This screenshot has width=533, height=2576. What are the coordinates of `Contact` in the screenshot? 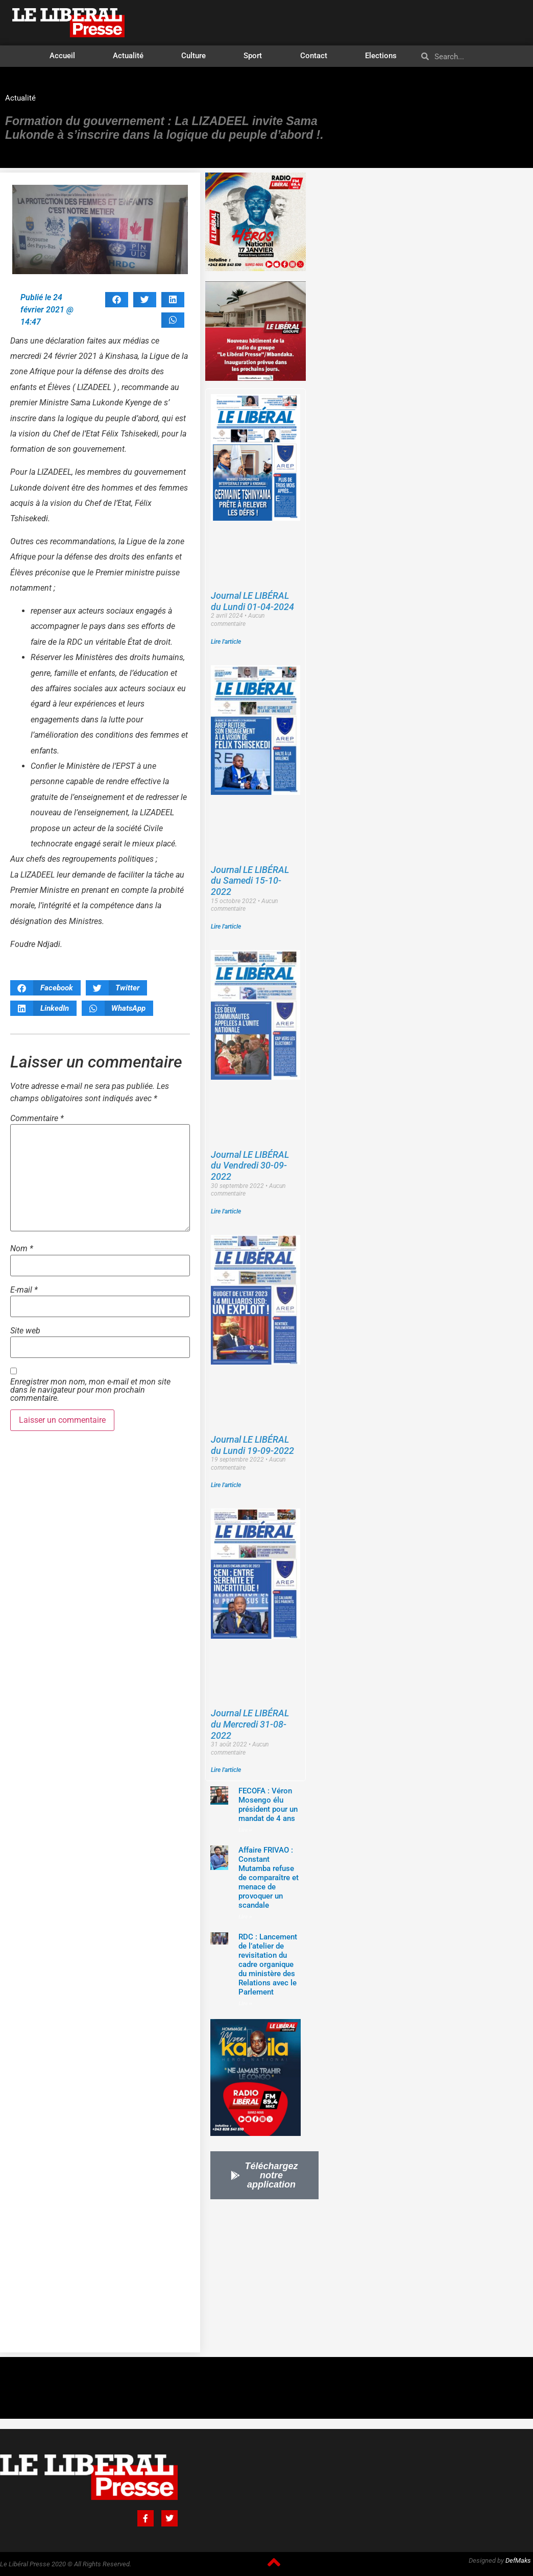 It's located at (313, 55).